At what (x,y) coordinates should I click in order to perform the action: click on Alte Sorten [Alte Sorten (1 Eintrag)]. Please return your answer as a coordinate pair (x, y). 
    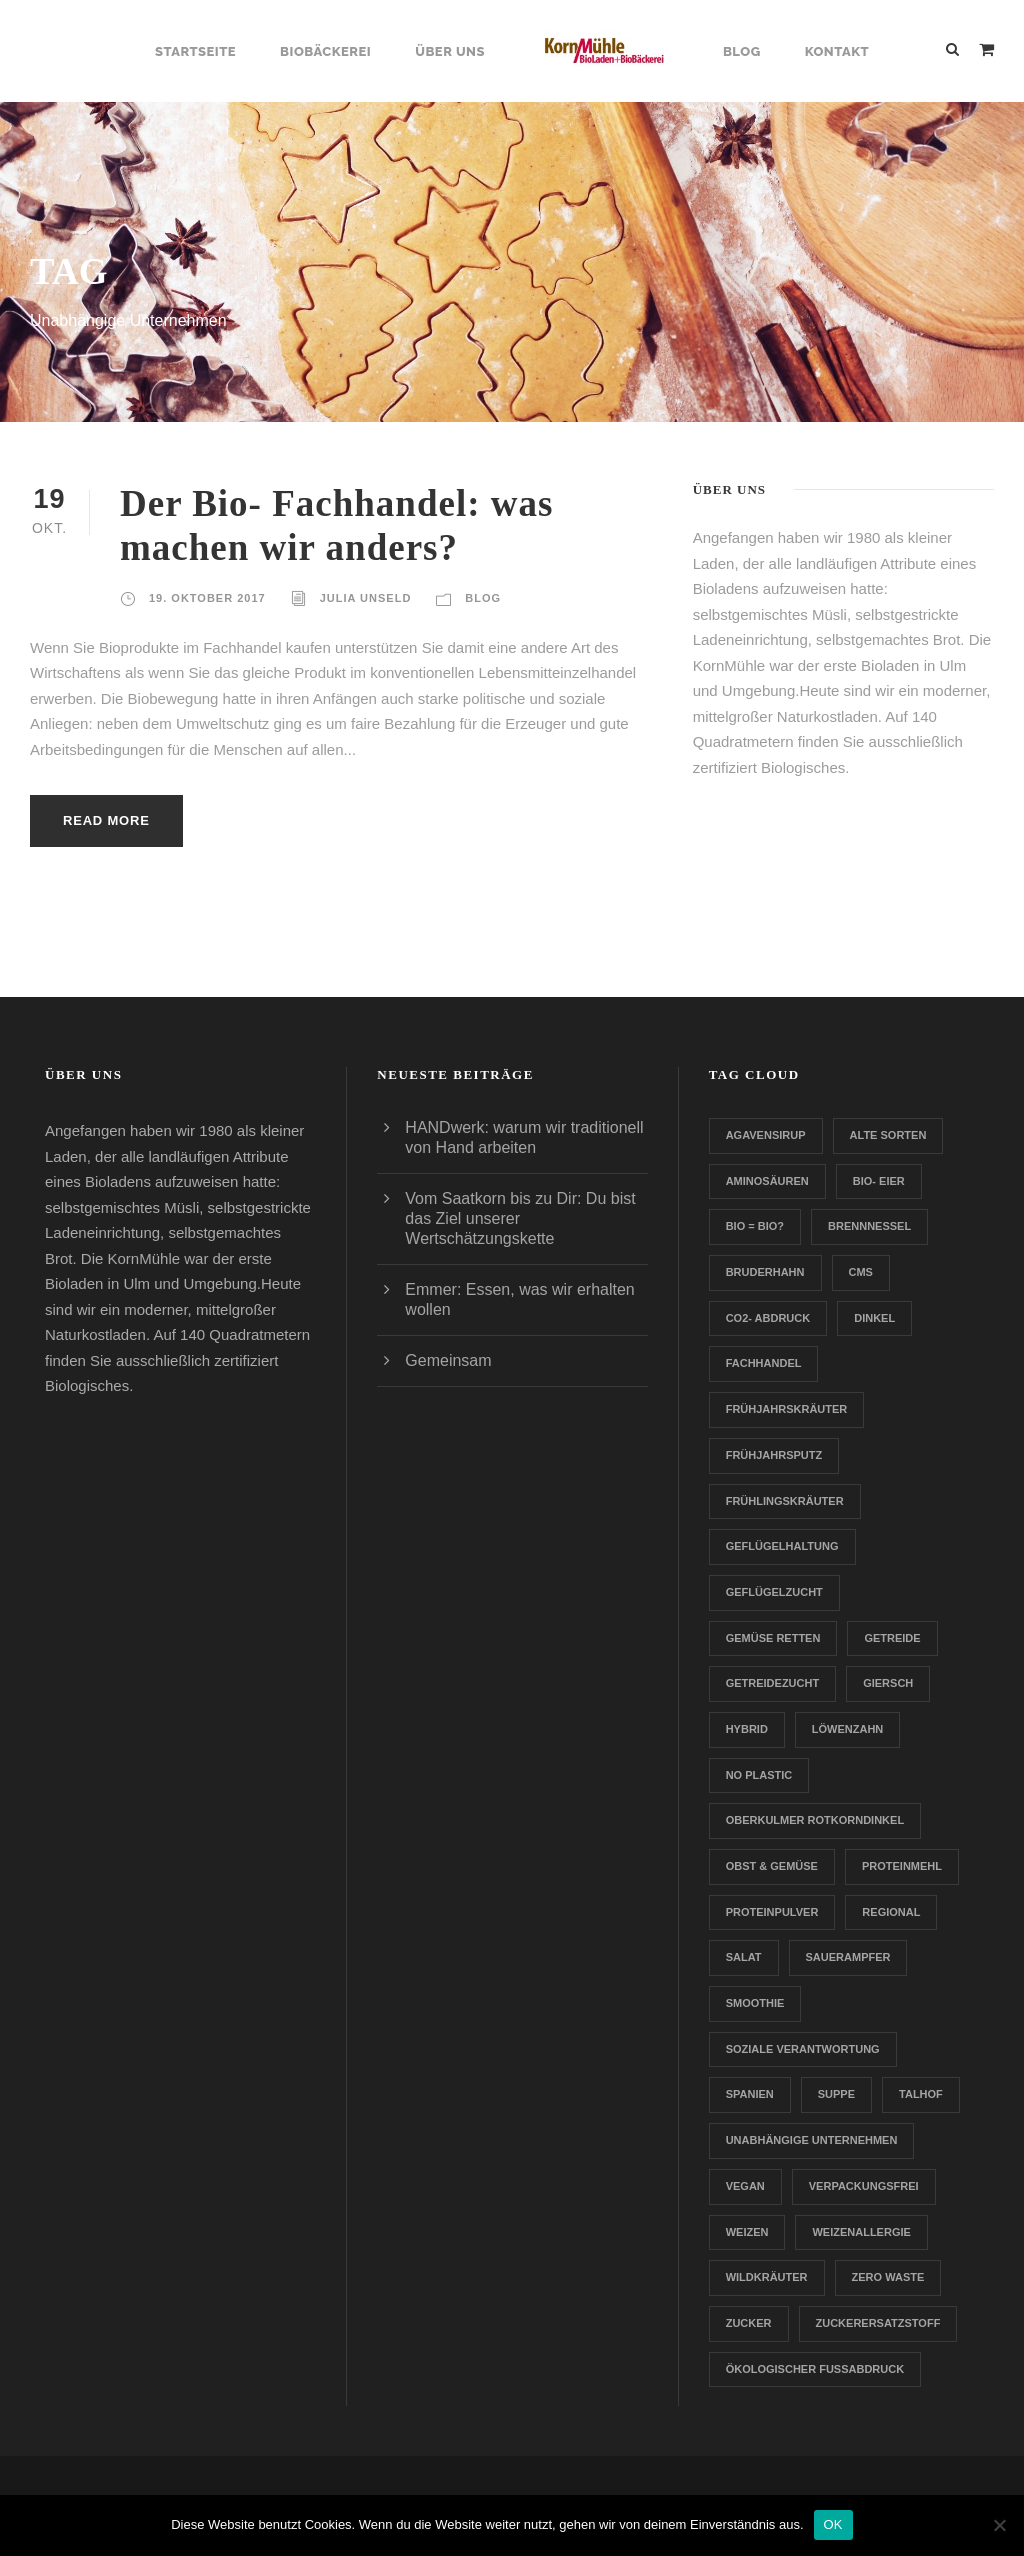
    Looking at the image, I should click on (888, 1135).